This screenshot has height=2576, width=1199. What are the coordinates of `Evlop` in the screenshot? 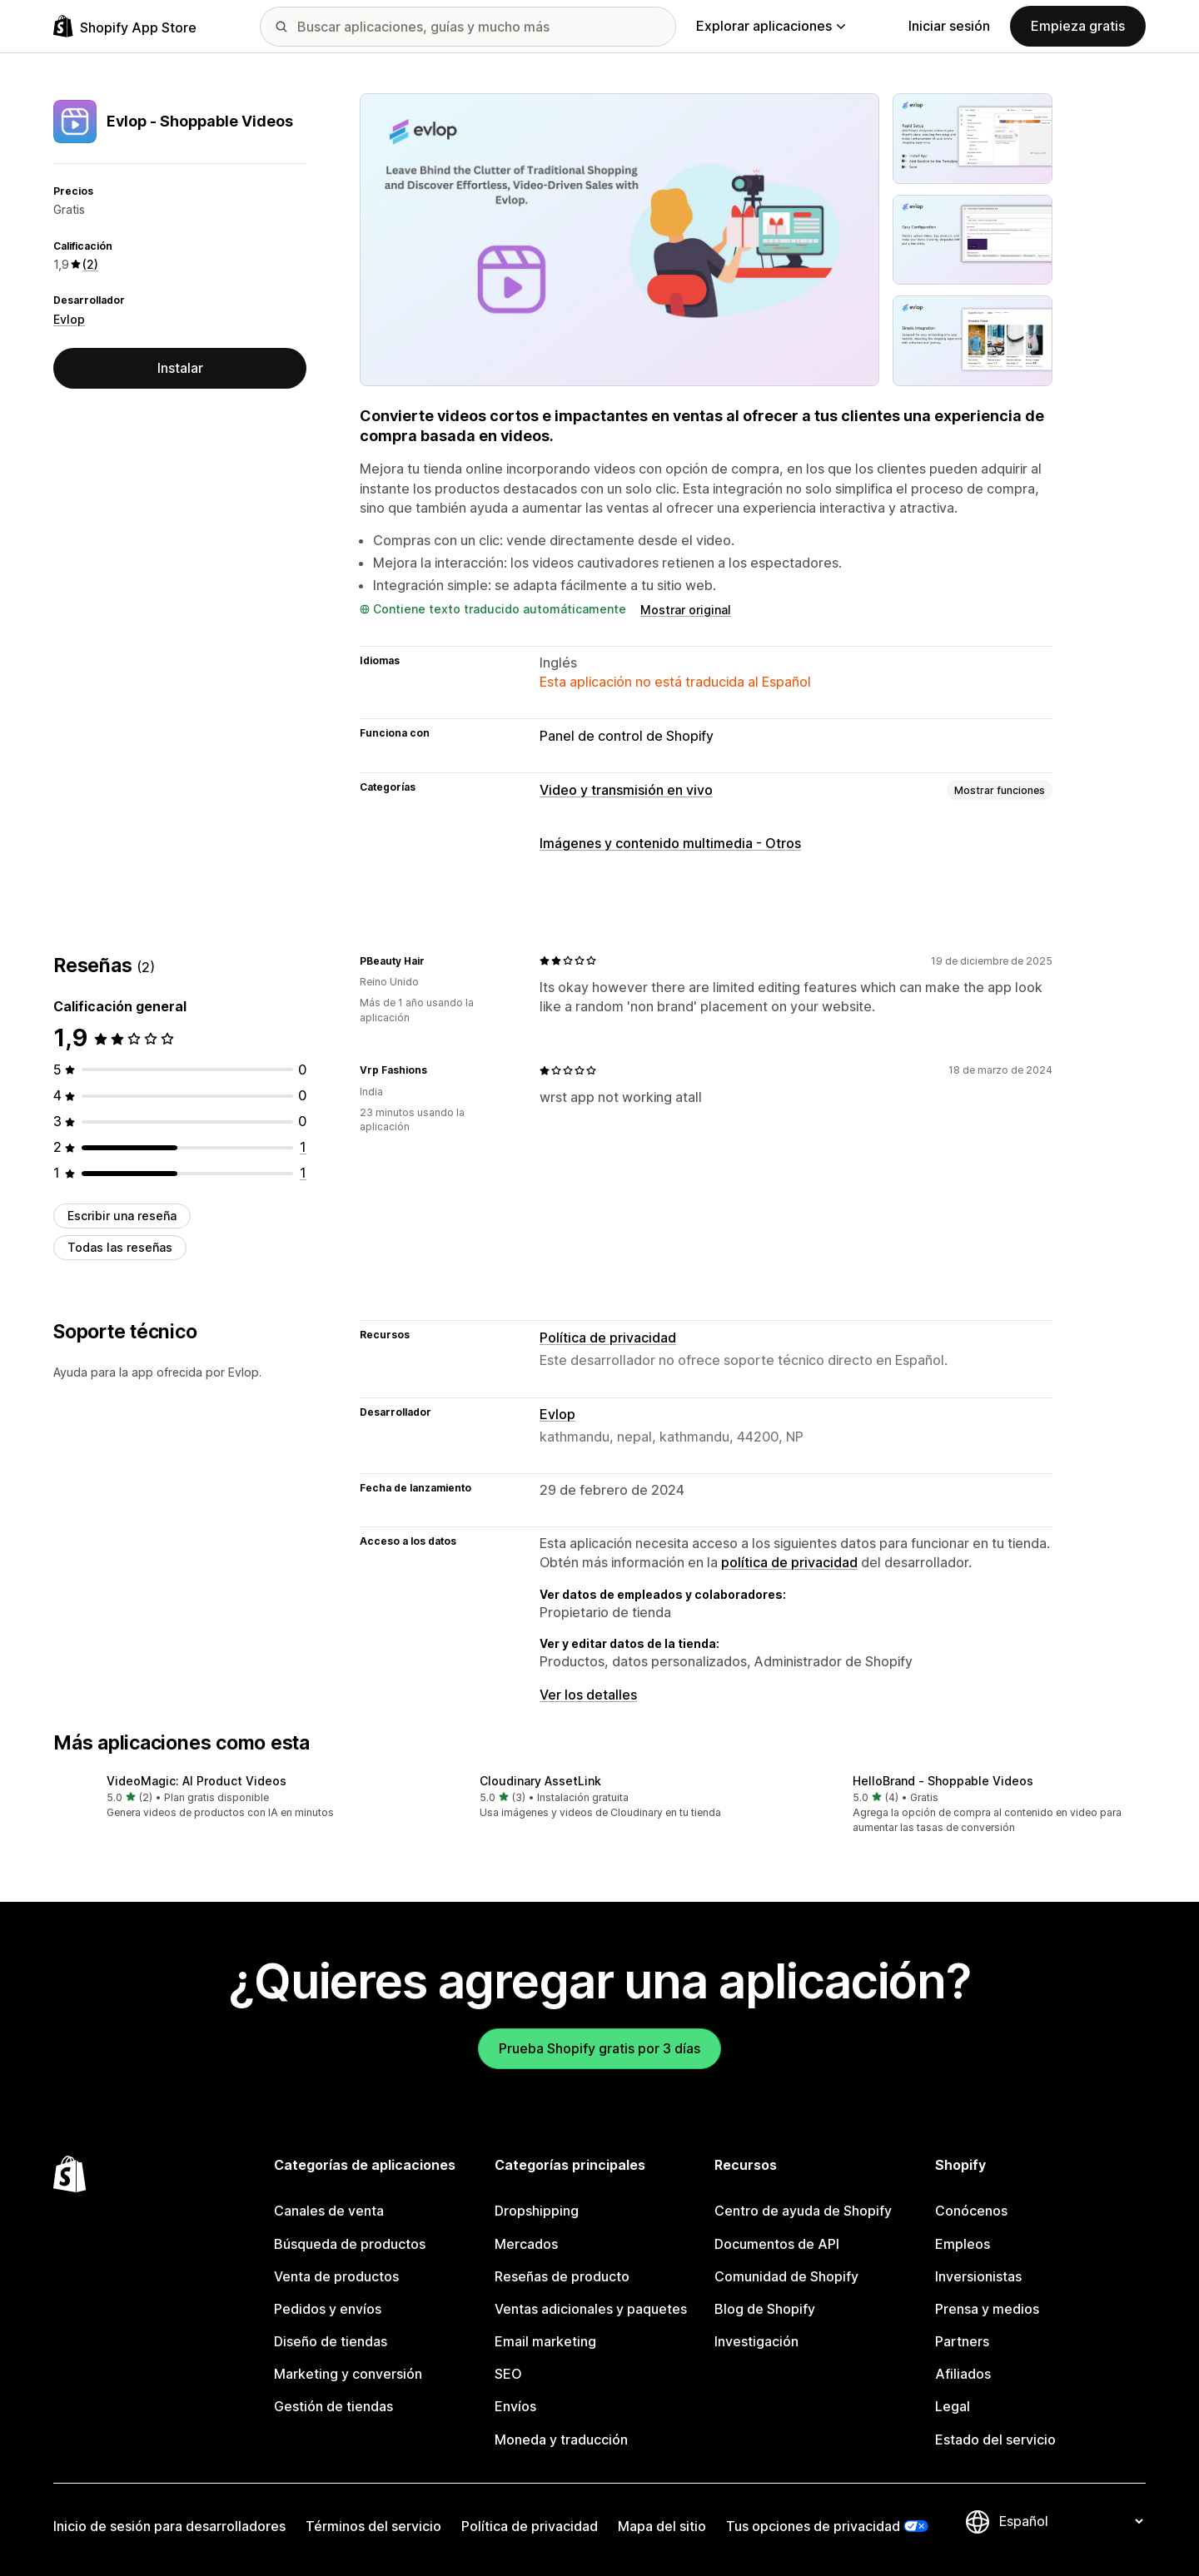 It's located at (69, 319).